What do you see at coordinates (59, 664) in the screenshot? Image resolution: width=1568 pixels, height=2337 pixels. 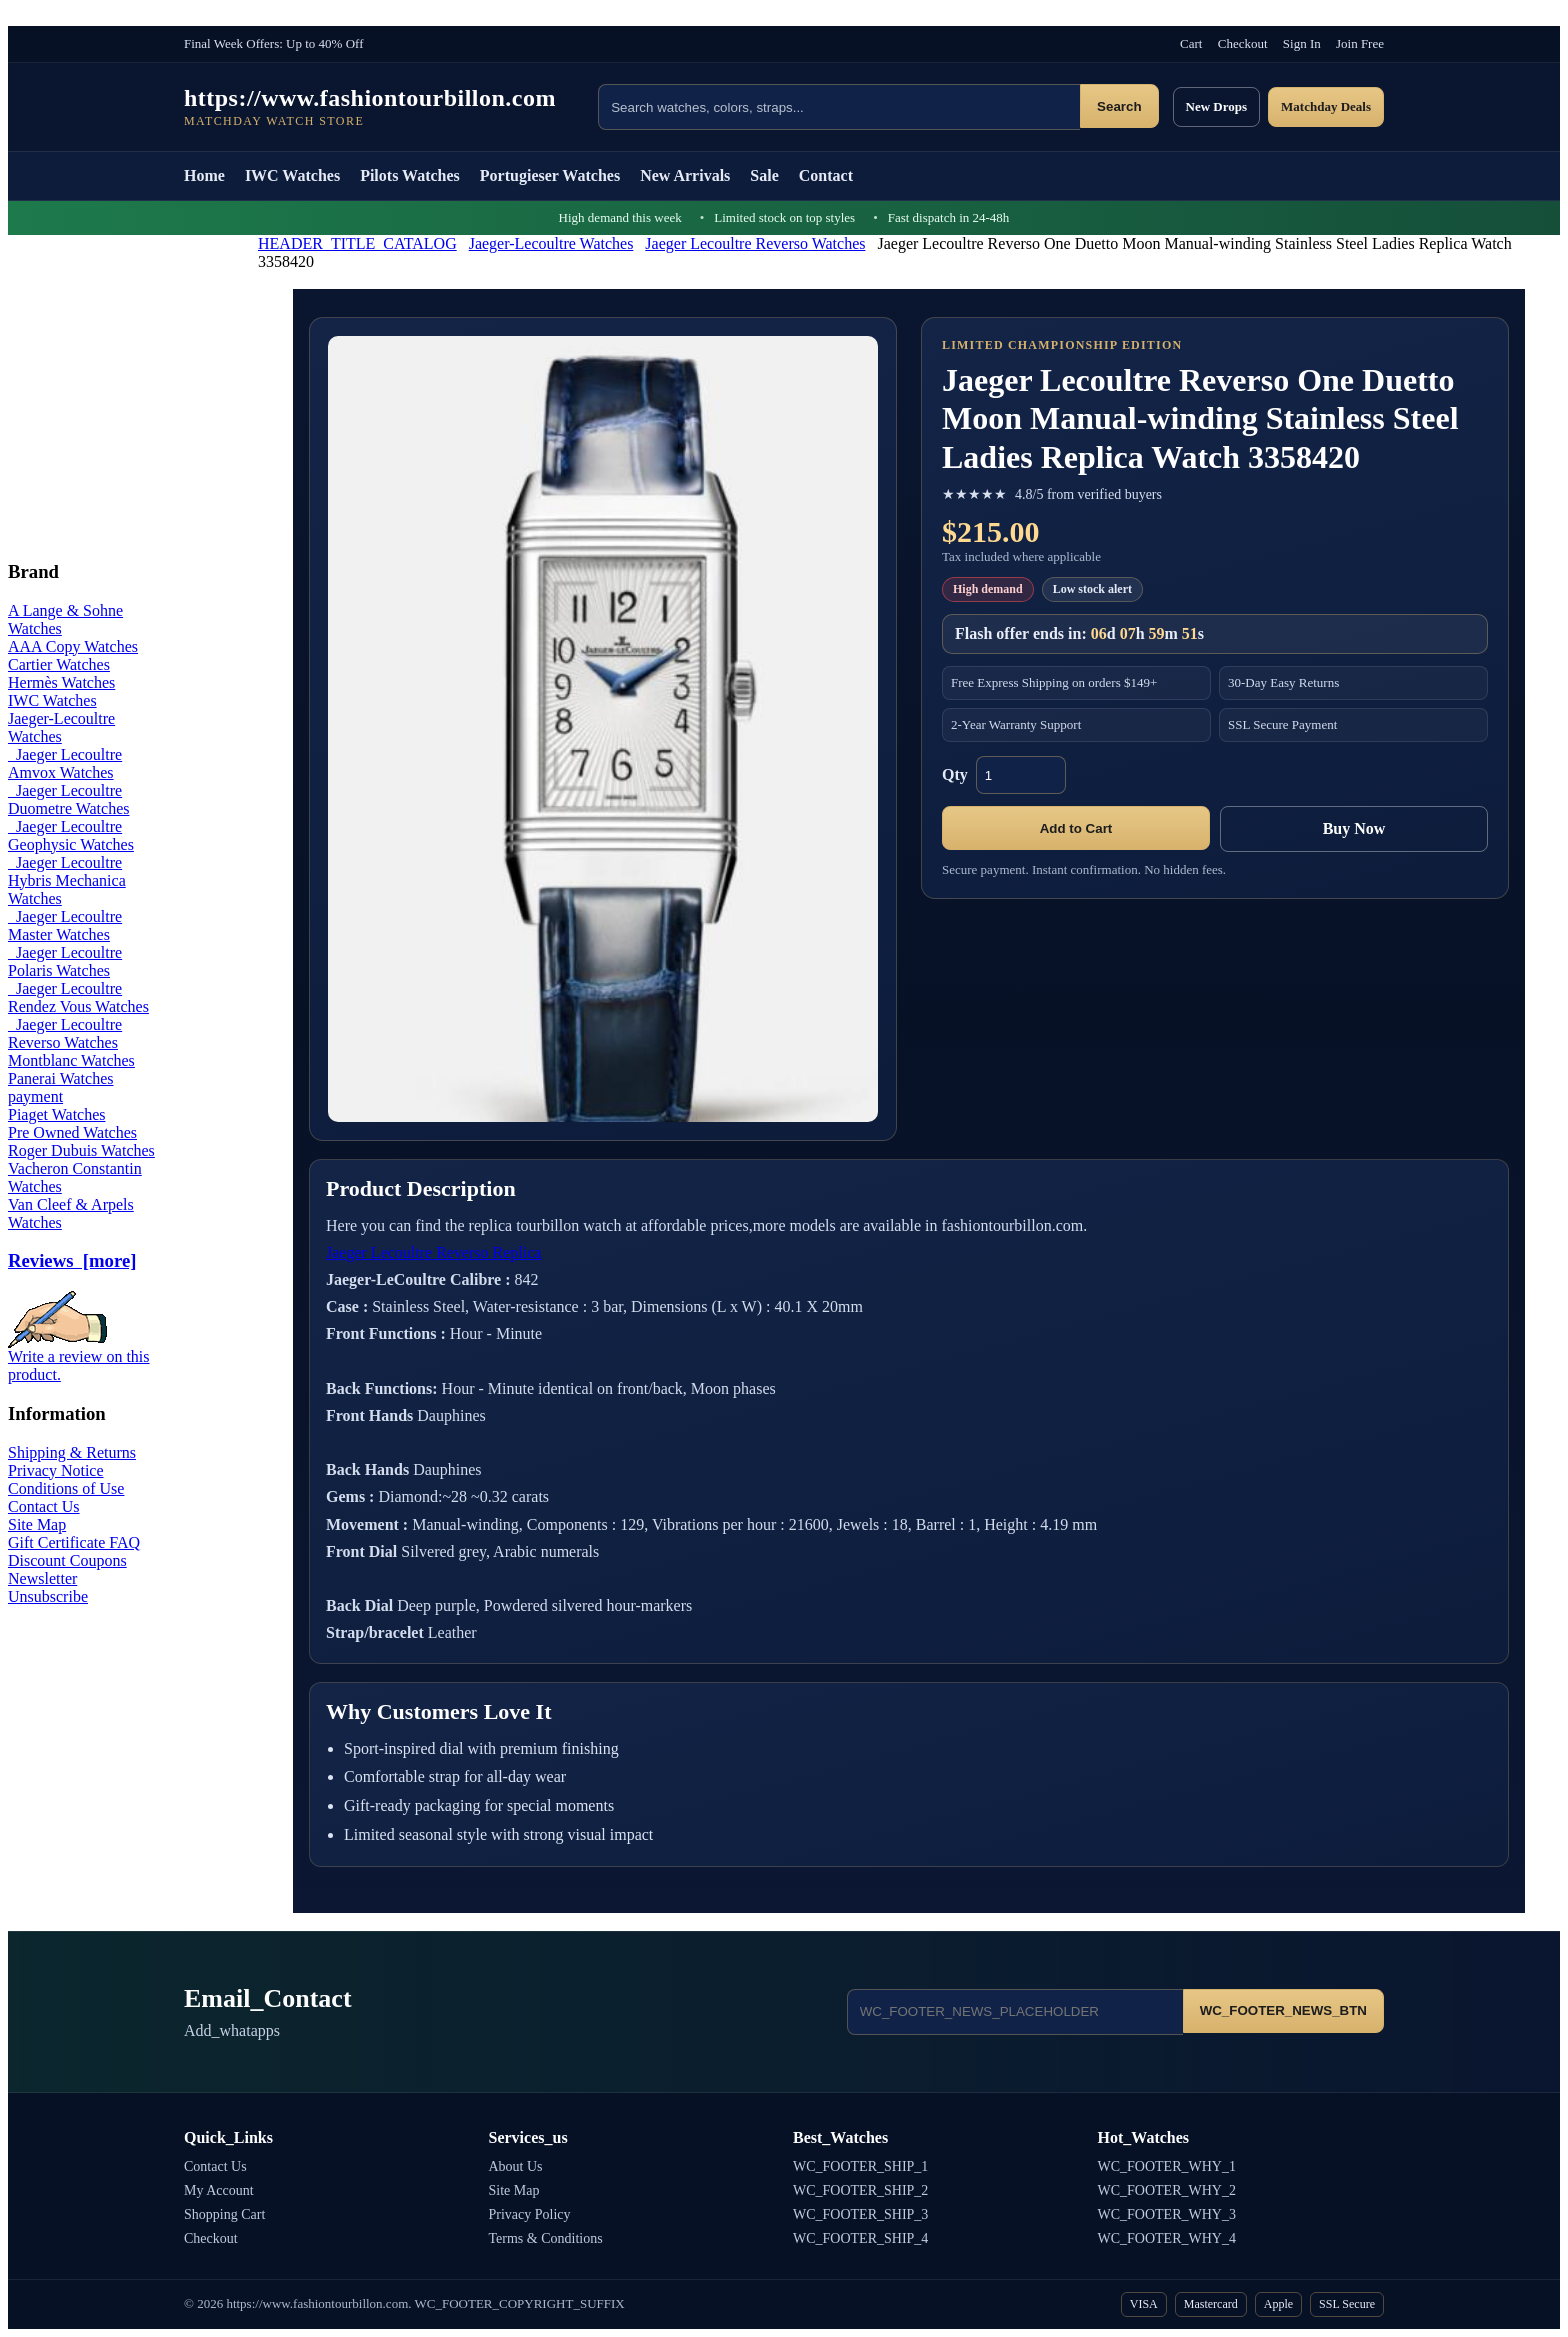 I see `Cartier Watches` at bounding box center [59, 664].